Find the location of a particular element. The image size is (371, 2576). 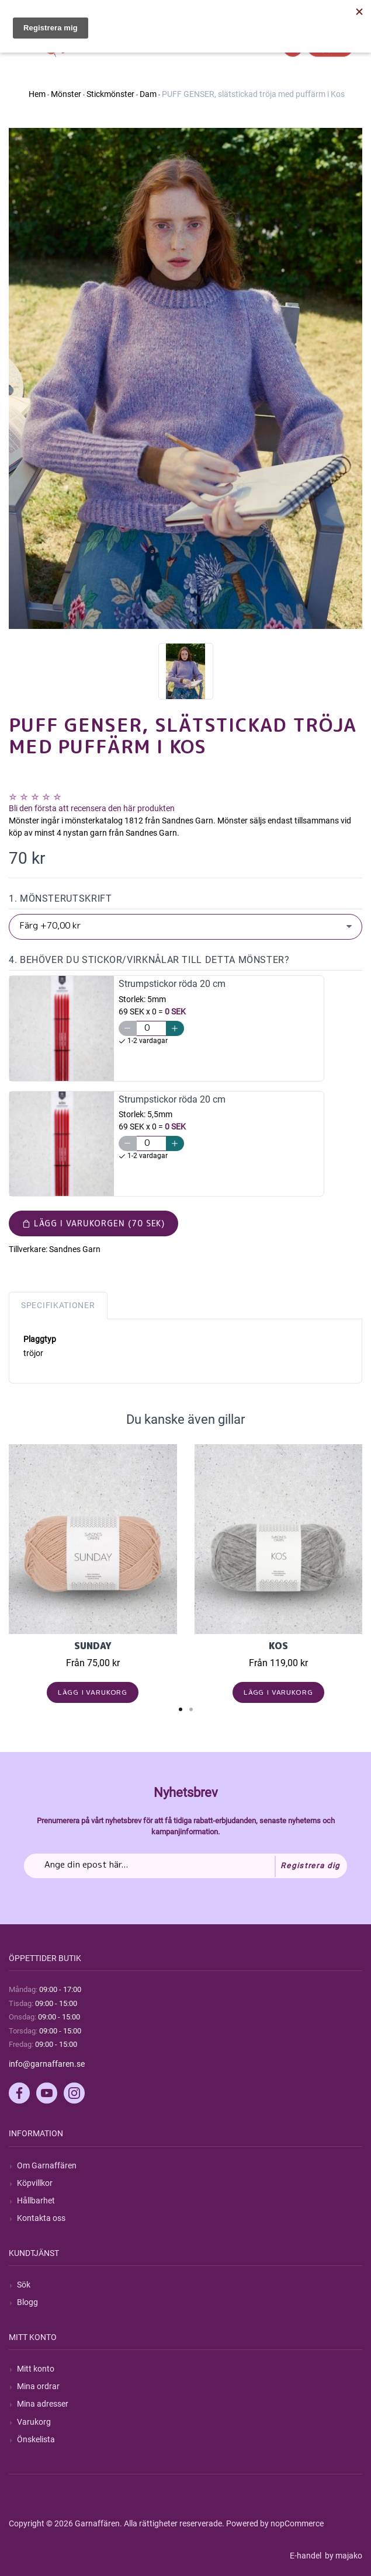

info@garnaffaren.se is located at coordinates (47, 2064).